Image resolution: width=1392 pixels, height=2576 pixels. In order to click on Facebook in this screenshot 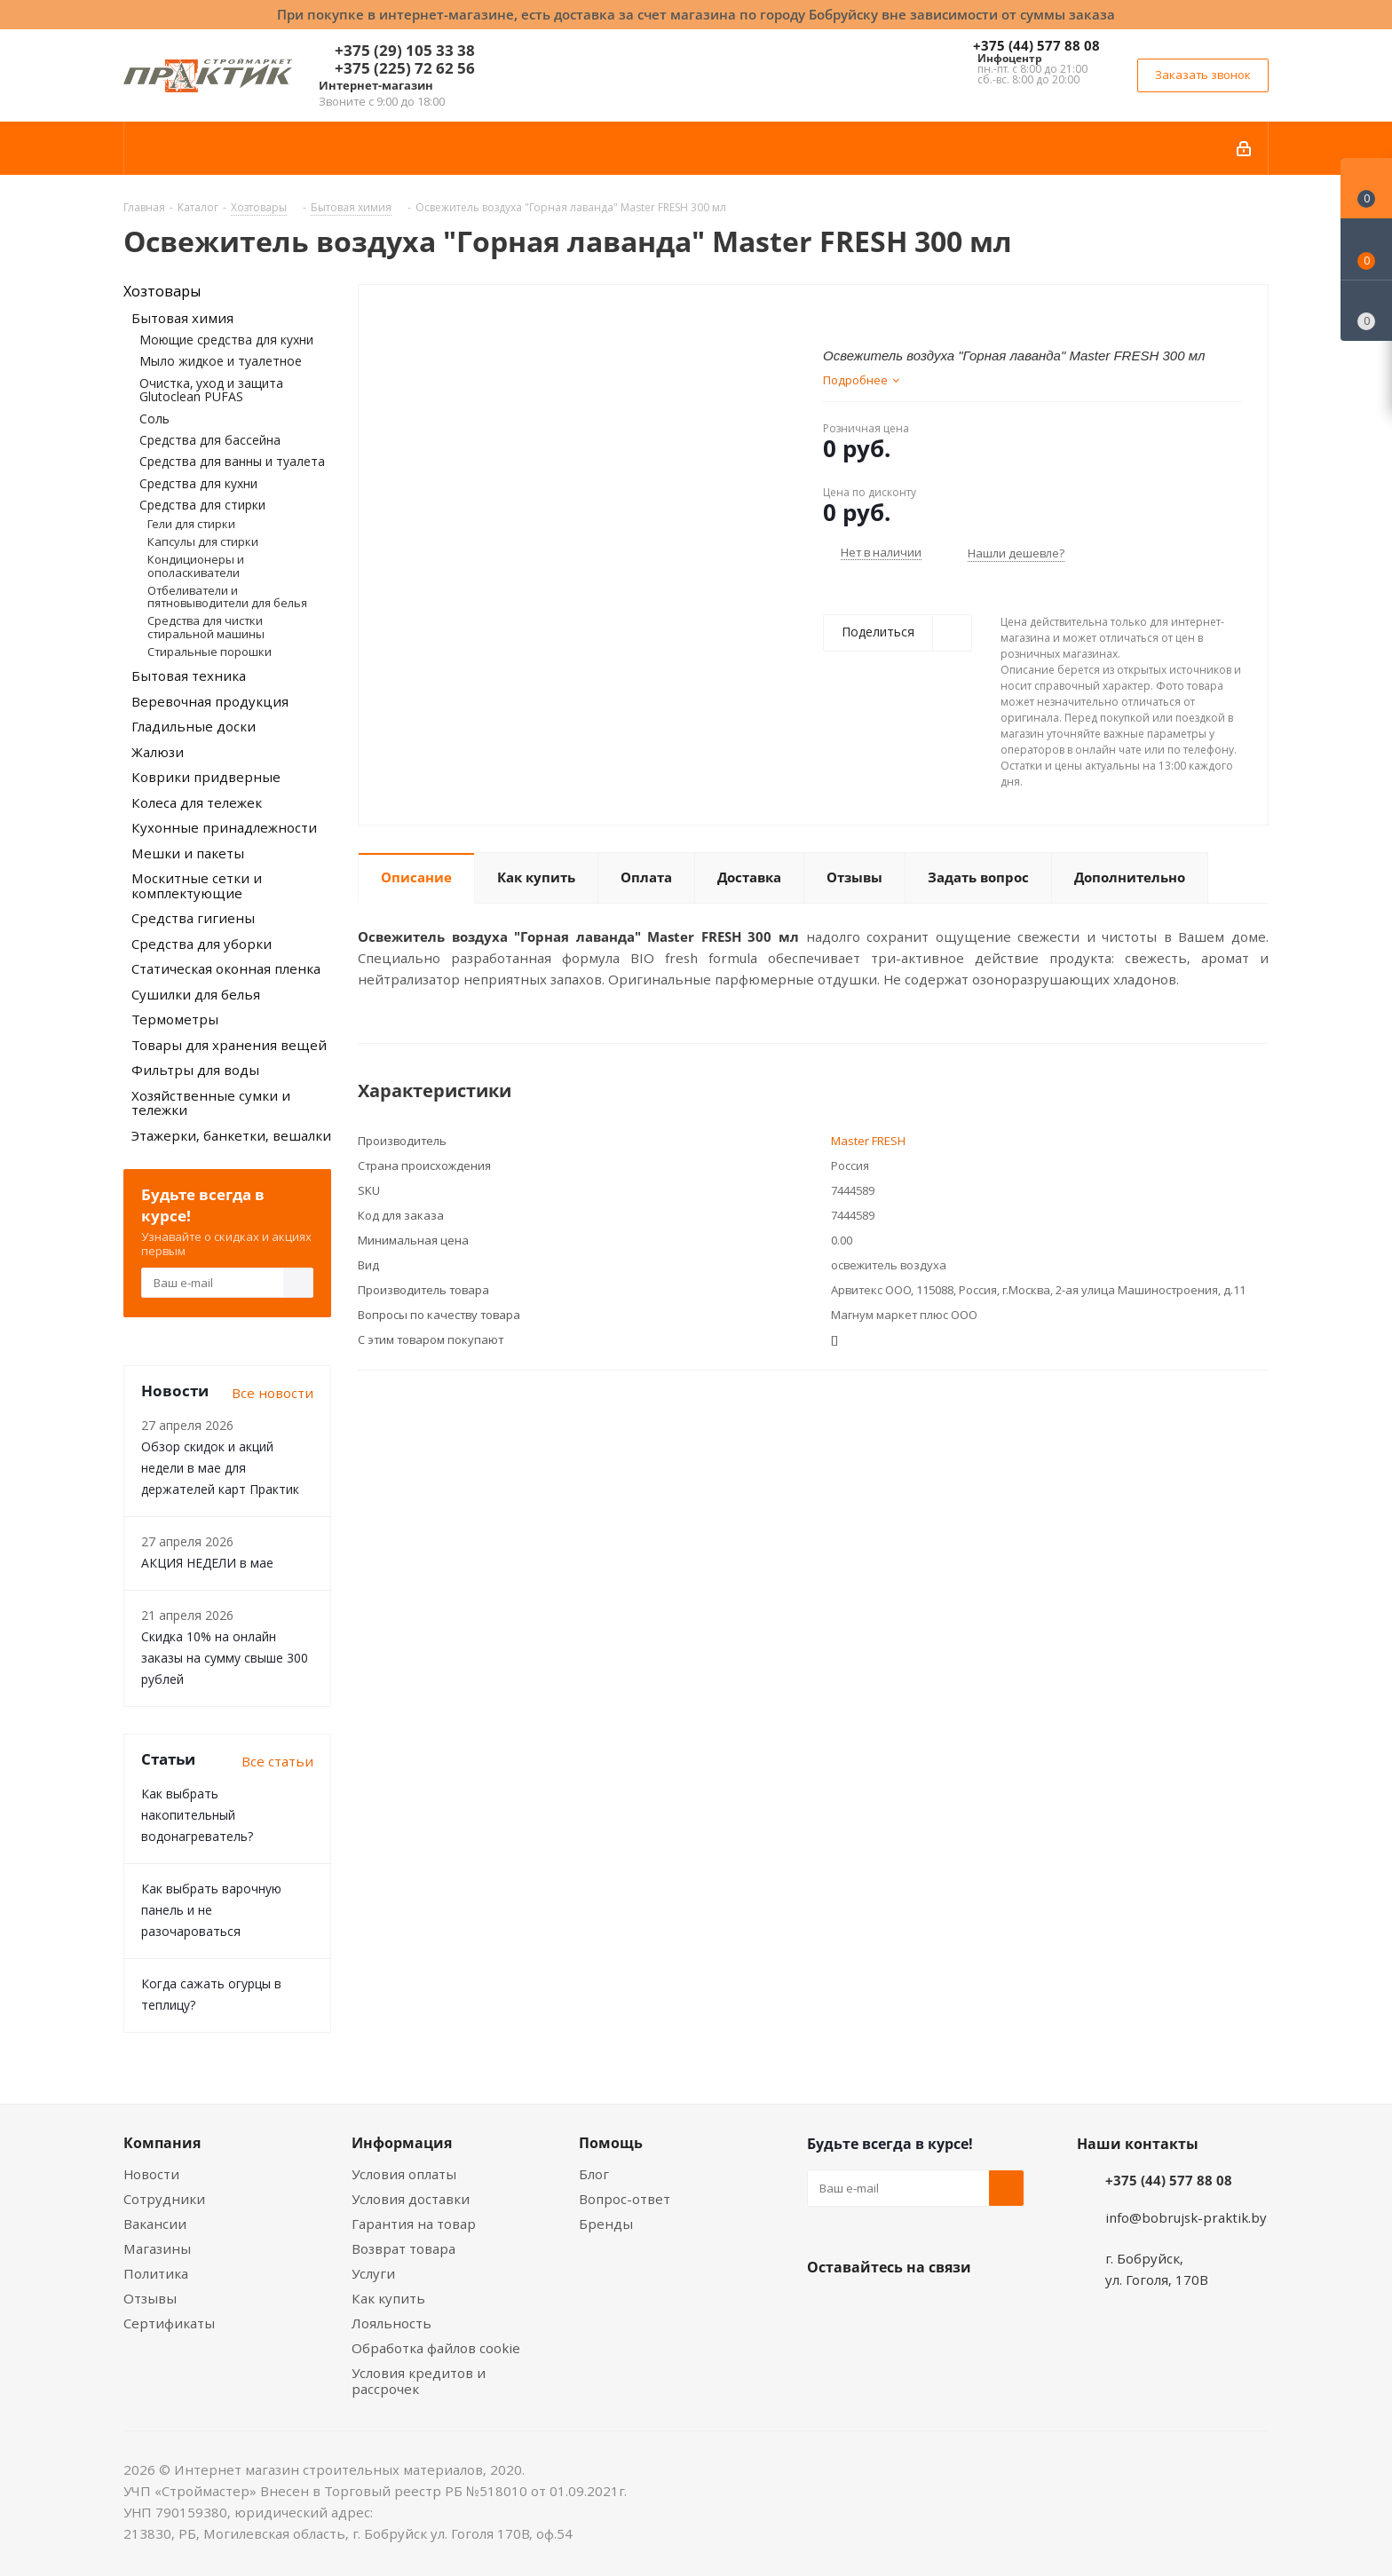, I will do `click(869, 2309)`.